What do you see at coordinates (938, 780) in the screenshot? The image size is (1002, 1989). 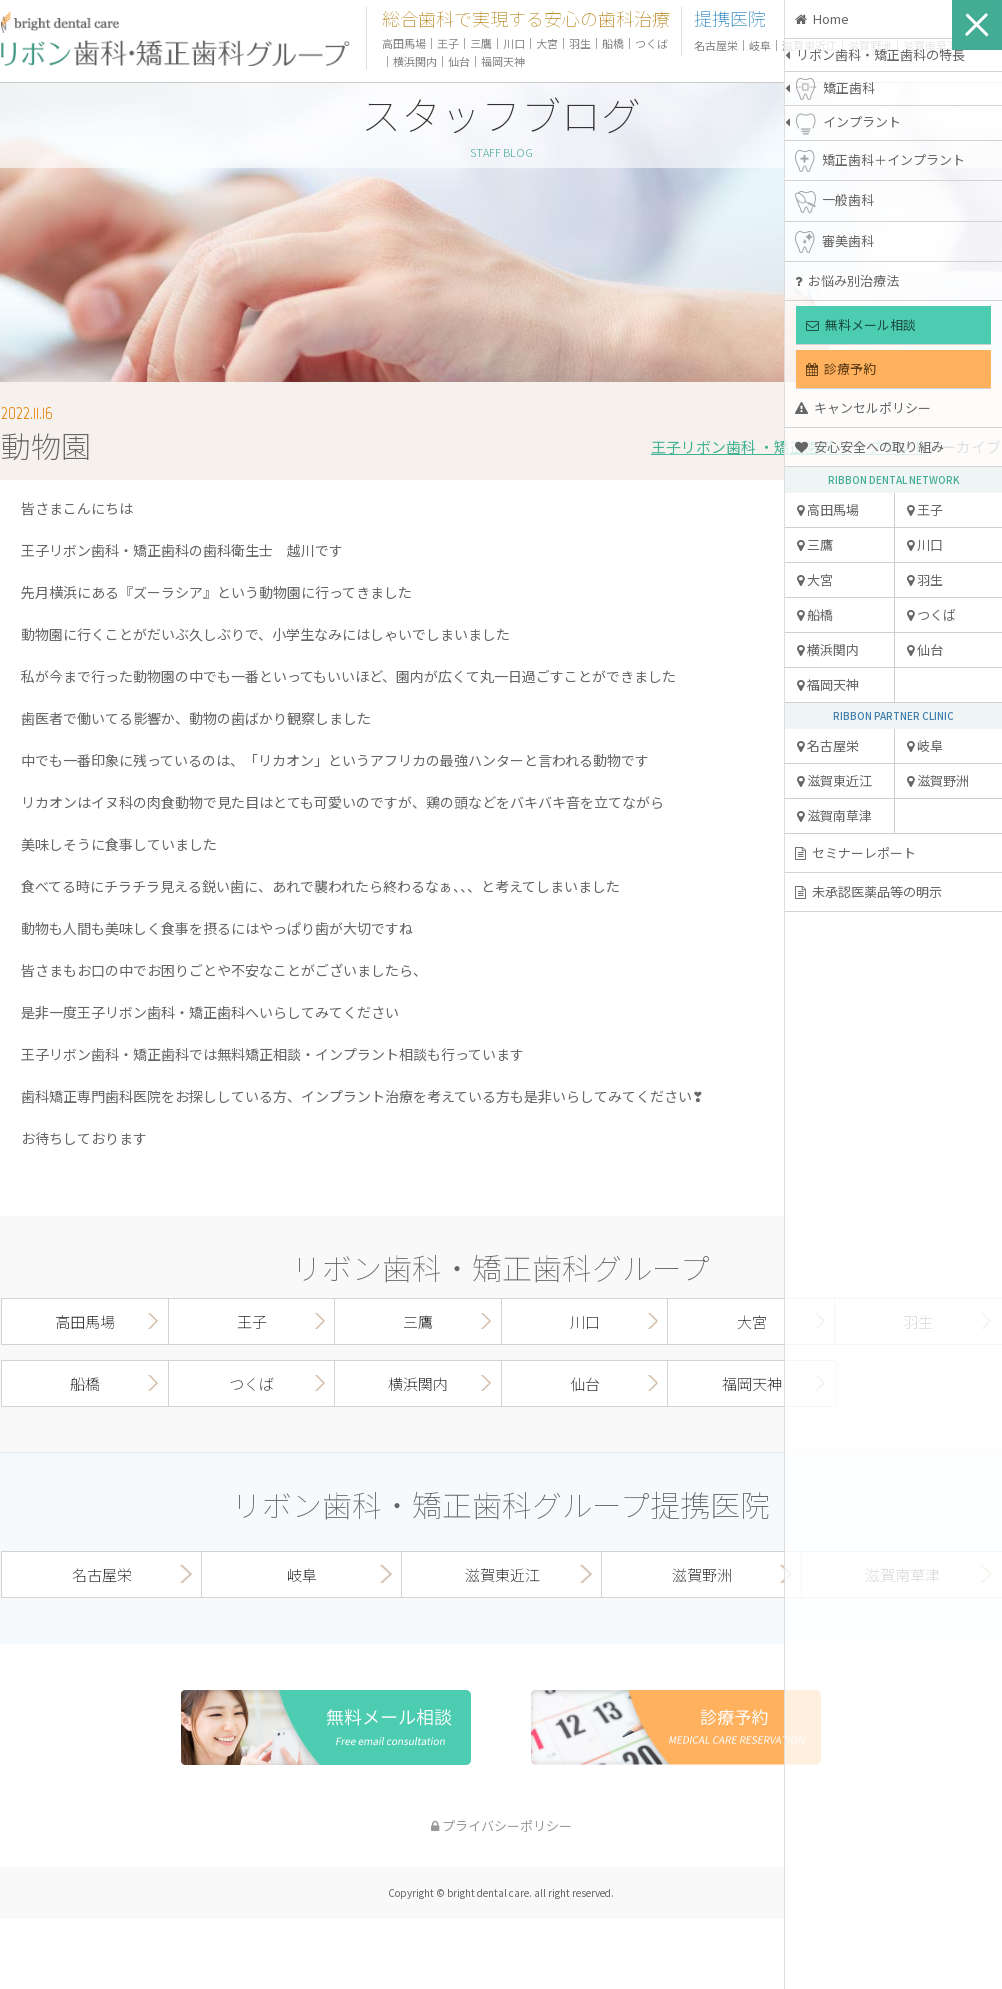 I see `滋賀野洲` at bounding box center [938, 780].